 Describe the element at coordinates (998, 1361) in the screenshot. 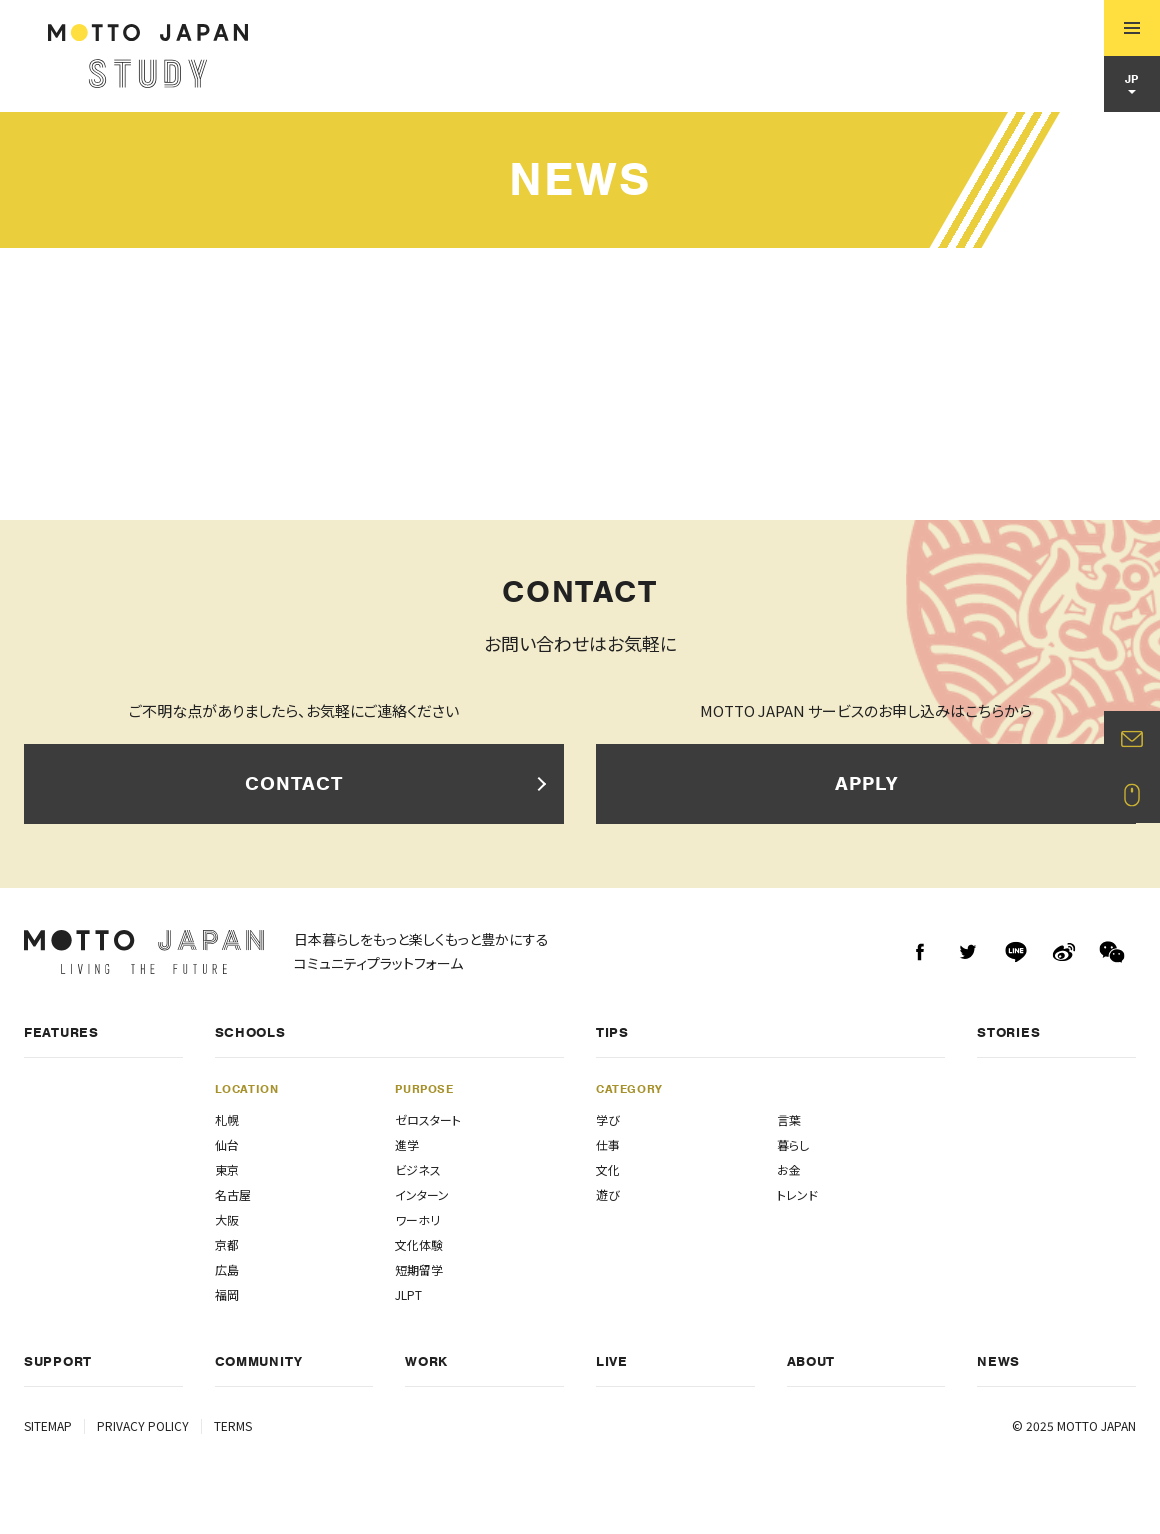

I see `NEWS` at that location.